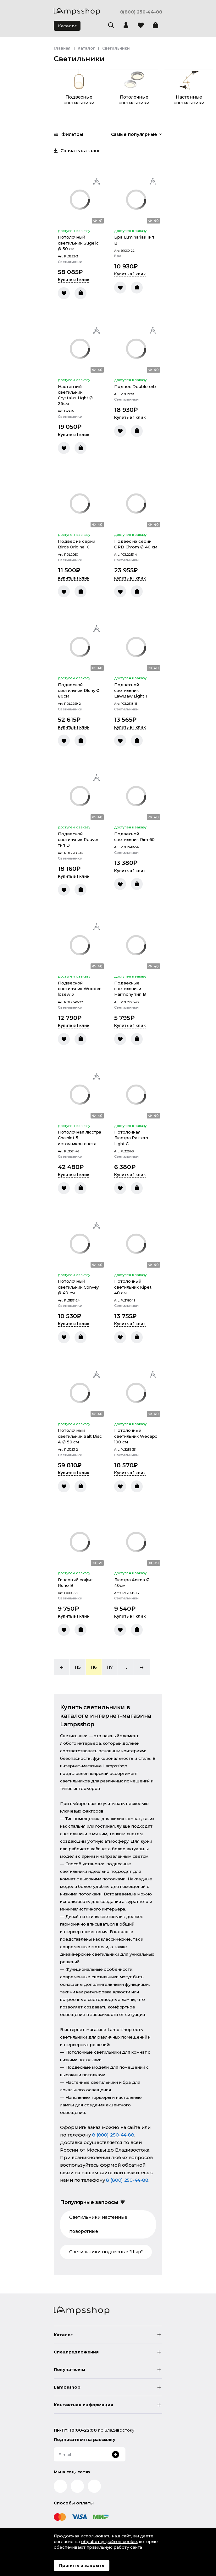 The width and height of the screenshot is (216, 2576). Describe the element at coordinates (75, 1582) in the screenshot. I see `Гипсовый софит Runo B` at that location.